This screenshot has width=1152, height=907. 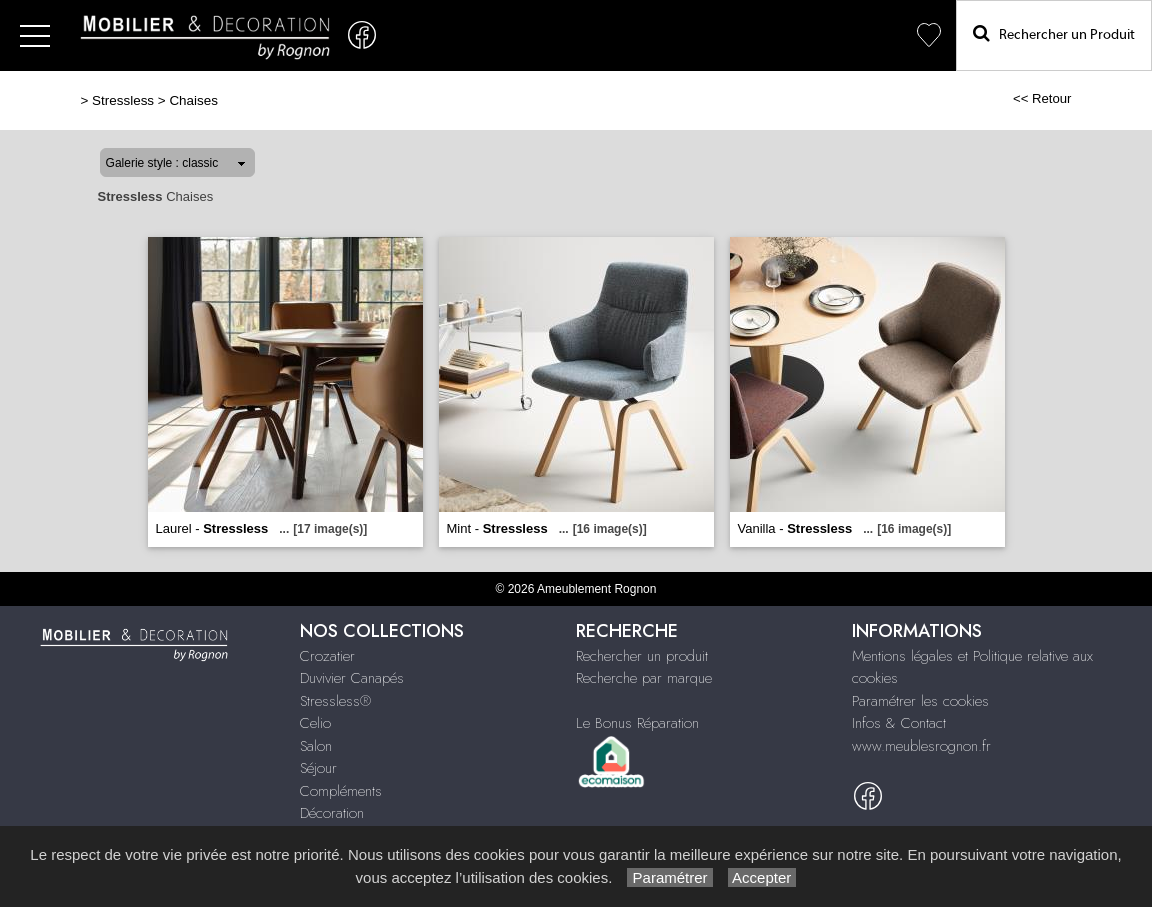 What do you see at coordinates (637, 723) in the screenshot?
I see `Le Bonus Réparation` at bounding box center [637, 723].